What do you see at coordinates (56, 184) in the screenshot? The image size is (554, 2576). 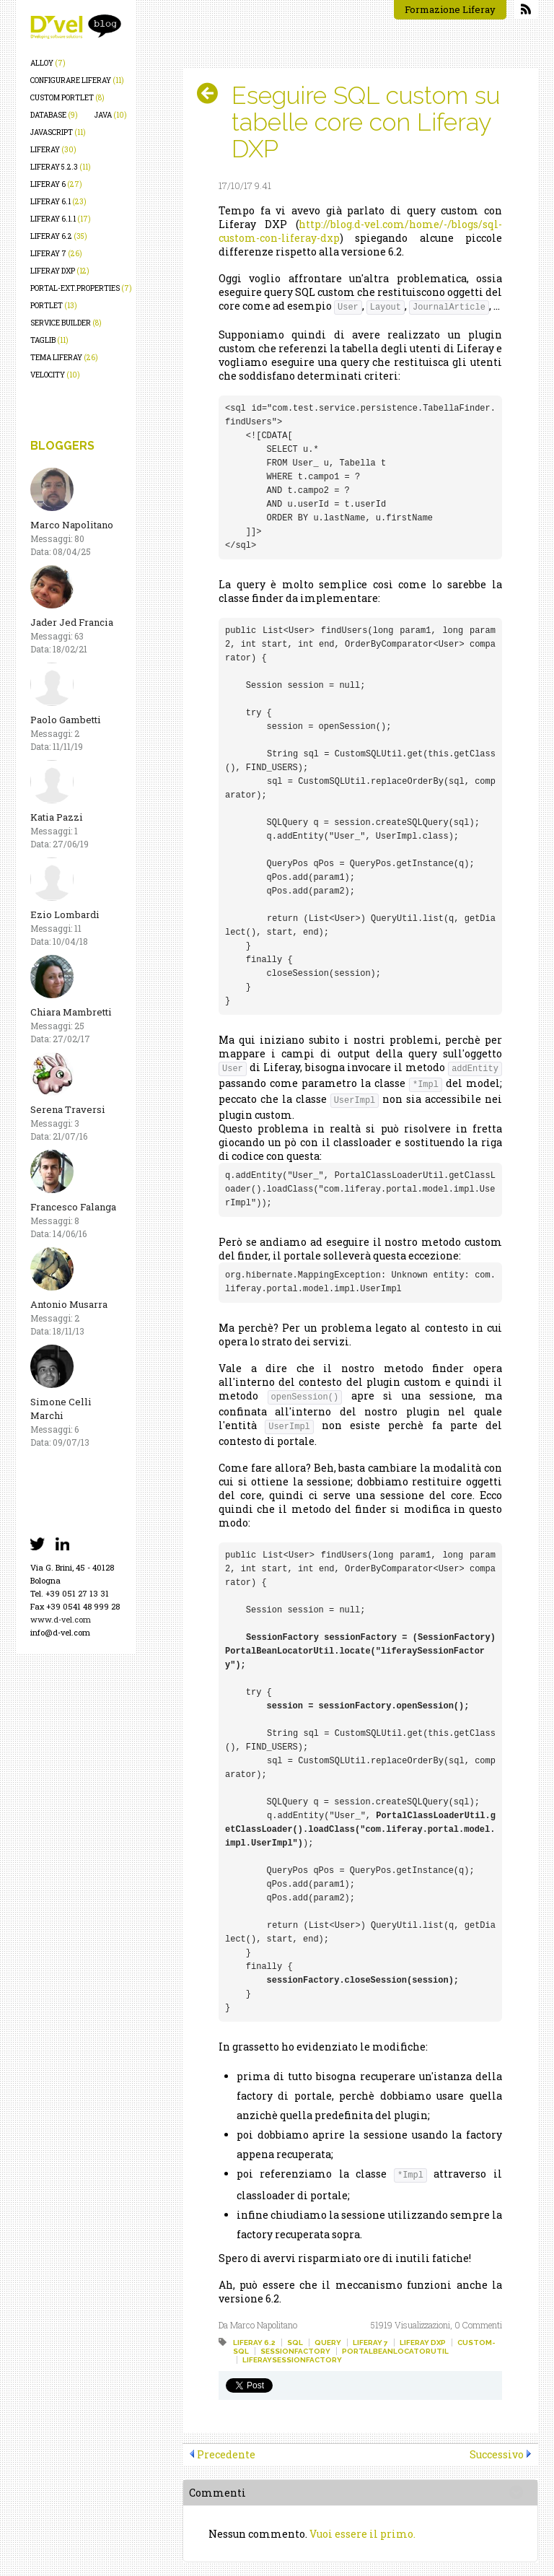 I see `liferay 6` at bounding box center [56, 184].